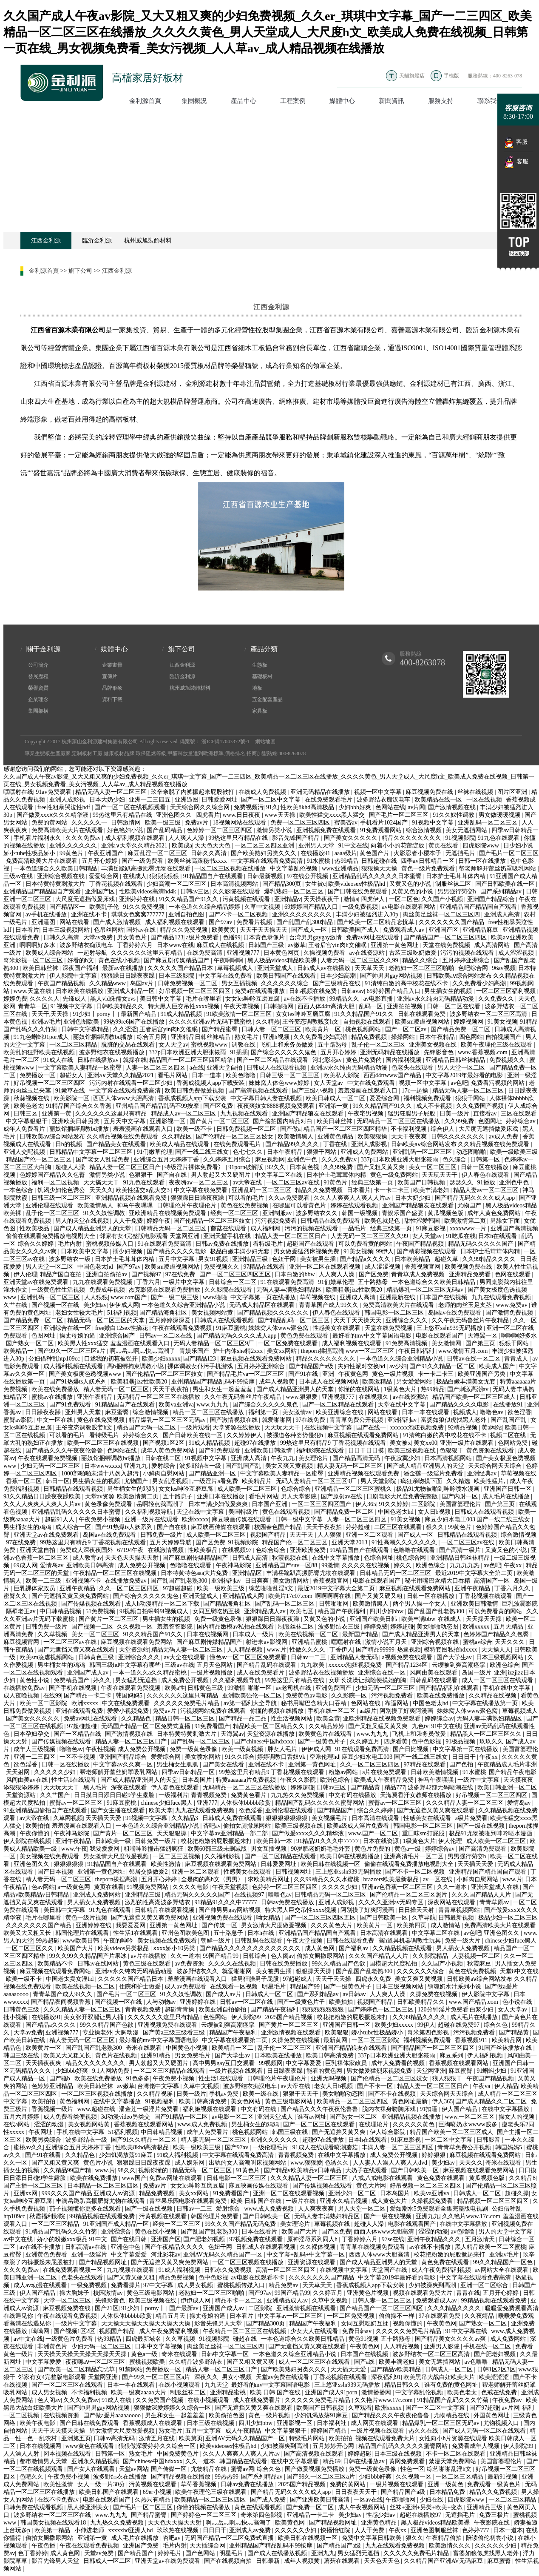 Image resolution: width=539 pixels, height=2576 pixels. I want to click on 丁香花视频在线观看, so click(117, 884).